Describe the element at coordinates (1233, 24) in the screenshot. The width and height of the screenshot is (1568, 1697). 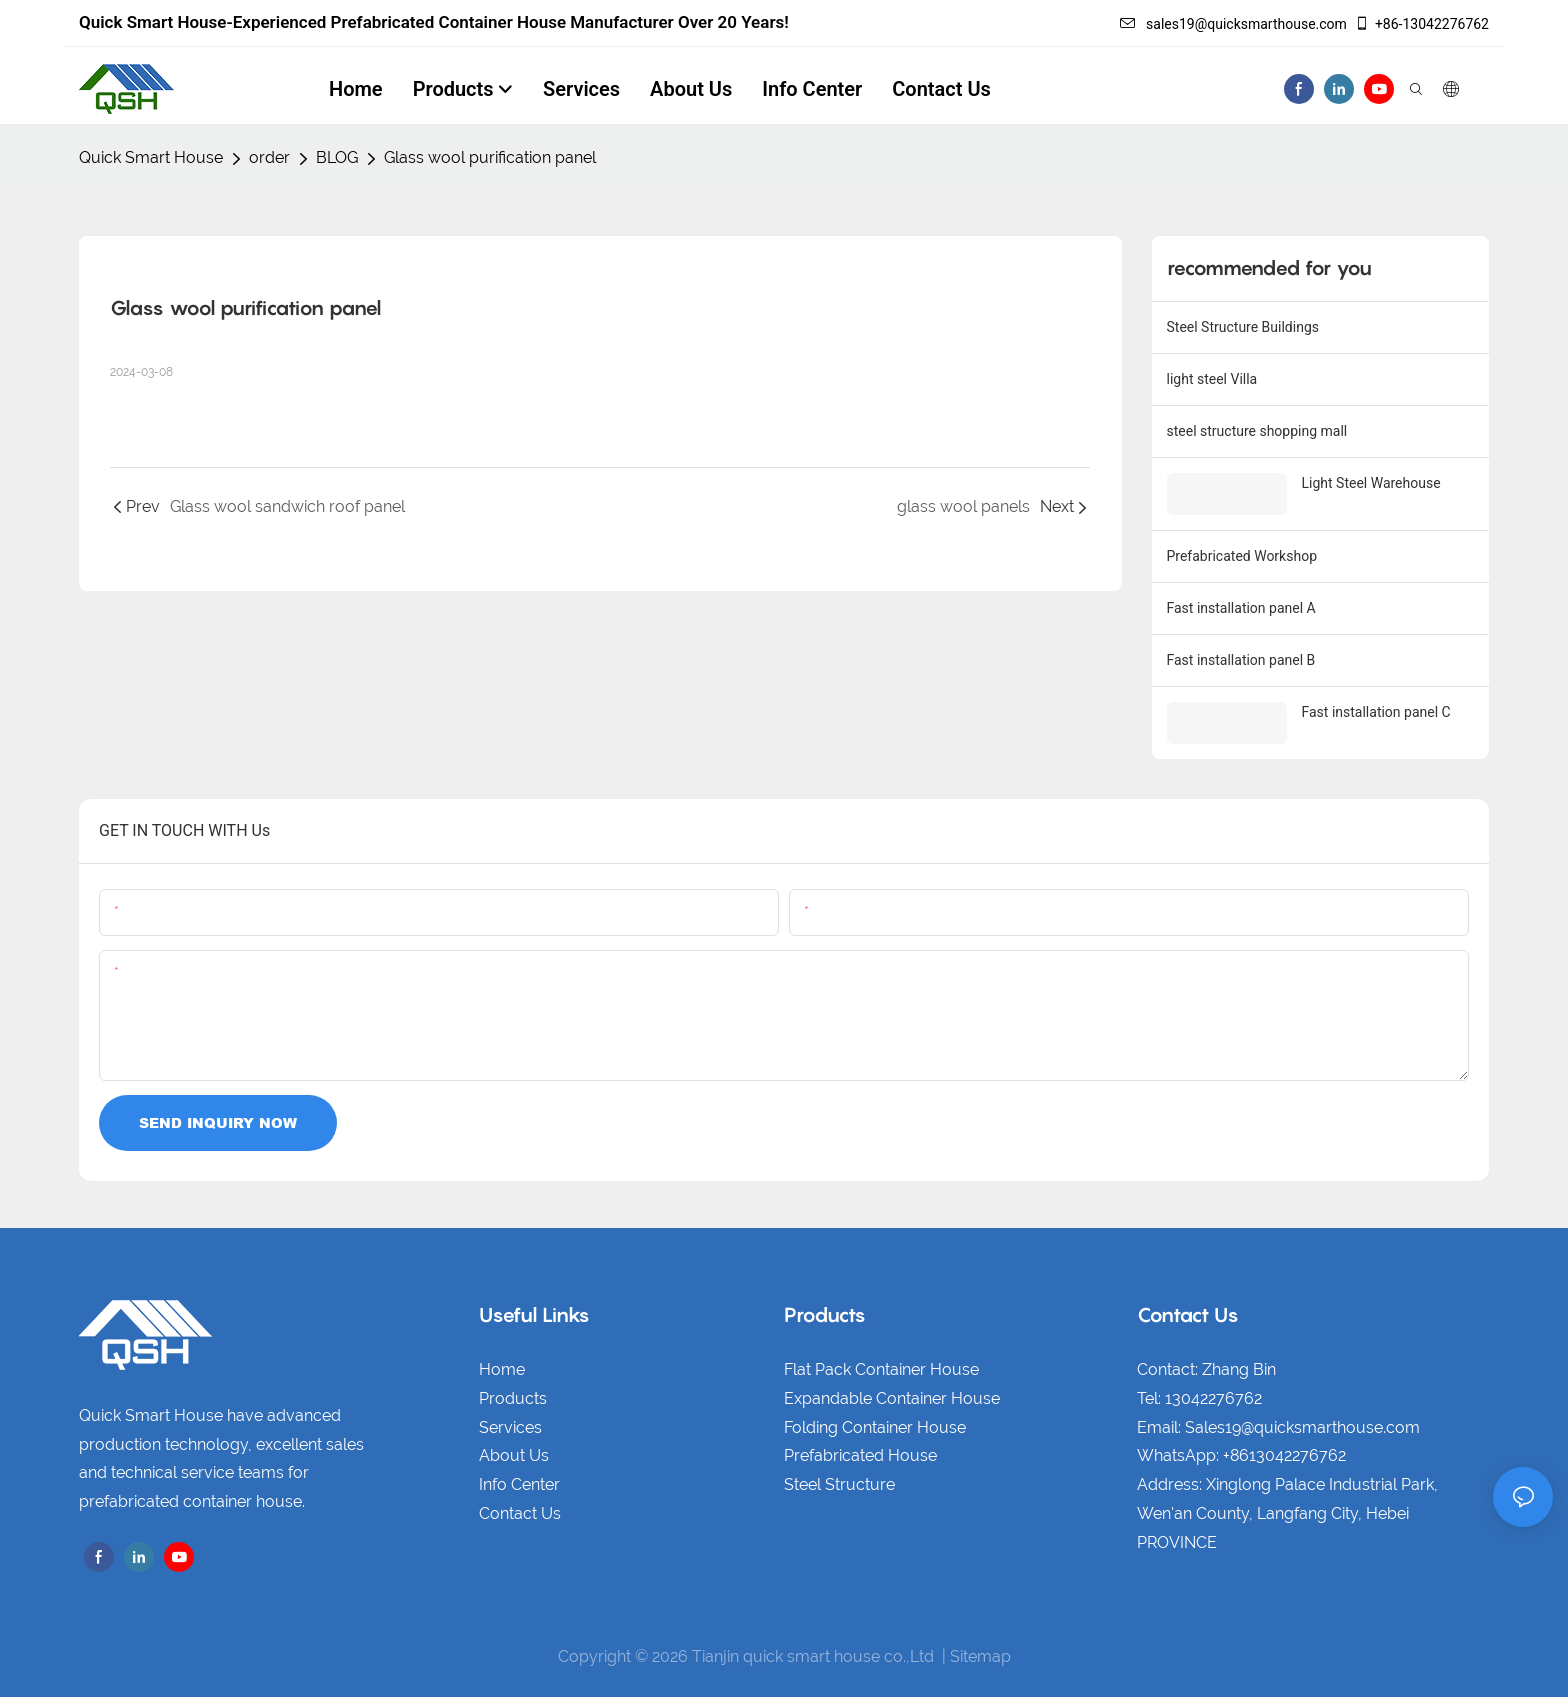
I see `sales19@quicksmarthouse.com` at that location.